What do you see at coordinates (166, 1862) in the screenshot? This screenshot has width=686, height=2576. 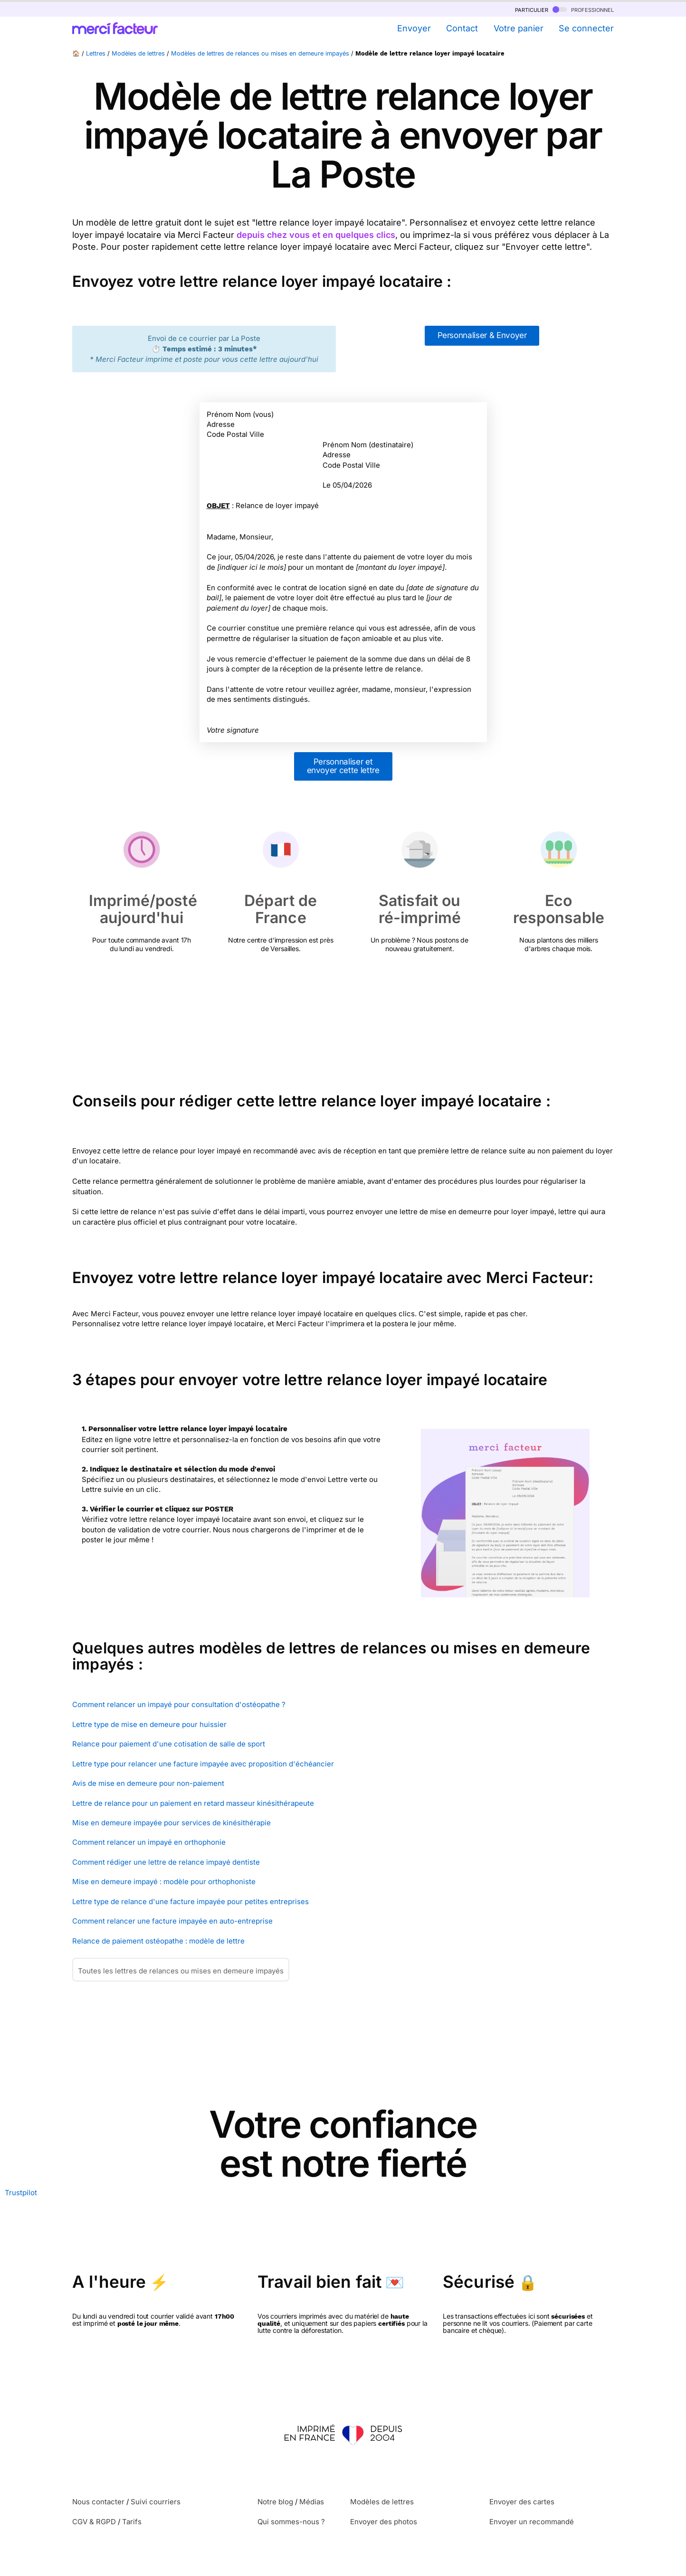 I see `Comment rédiger une lettre de relance impayé dentiste` at bounding box center [166, 1862].